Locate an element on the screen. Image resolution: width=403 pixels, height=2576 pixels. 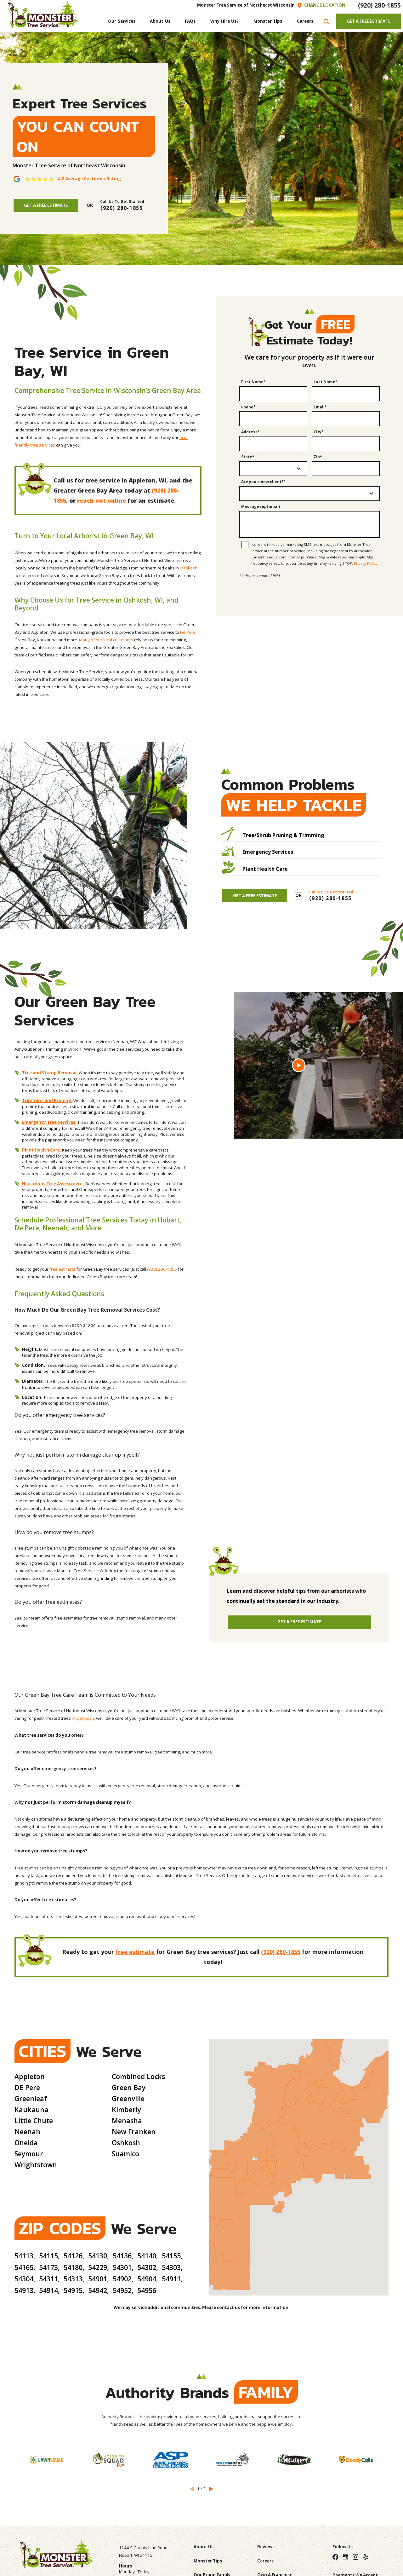
De Pere is located at coordinates (188, 632).